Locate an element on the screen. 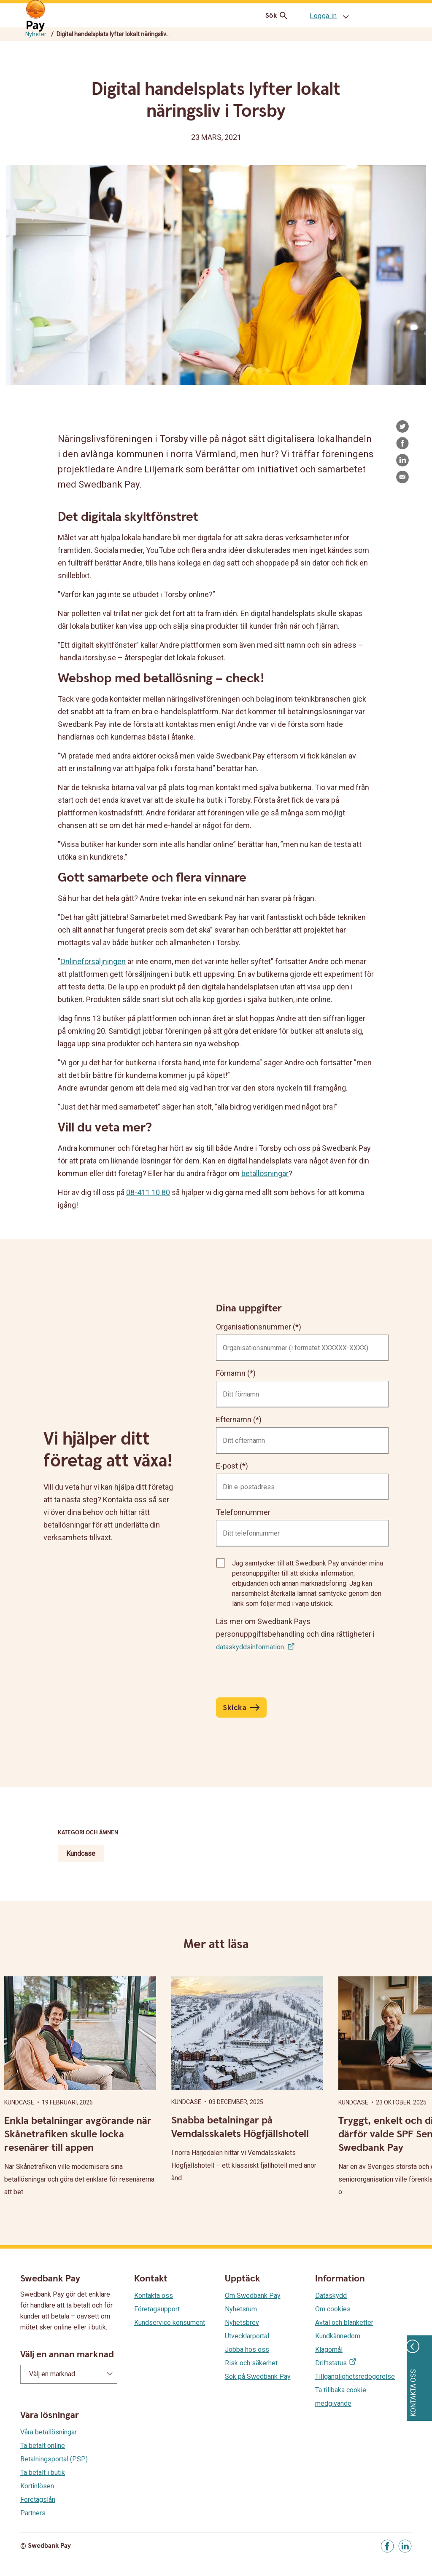 This screenshot has height=2576, width=432. Om cookies is located at coordinates (333, 2309).